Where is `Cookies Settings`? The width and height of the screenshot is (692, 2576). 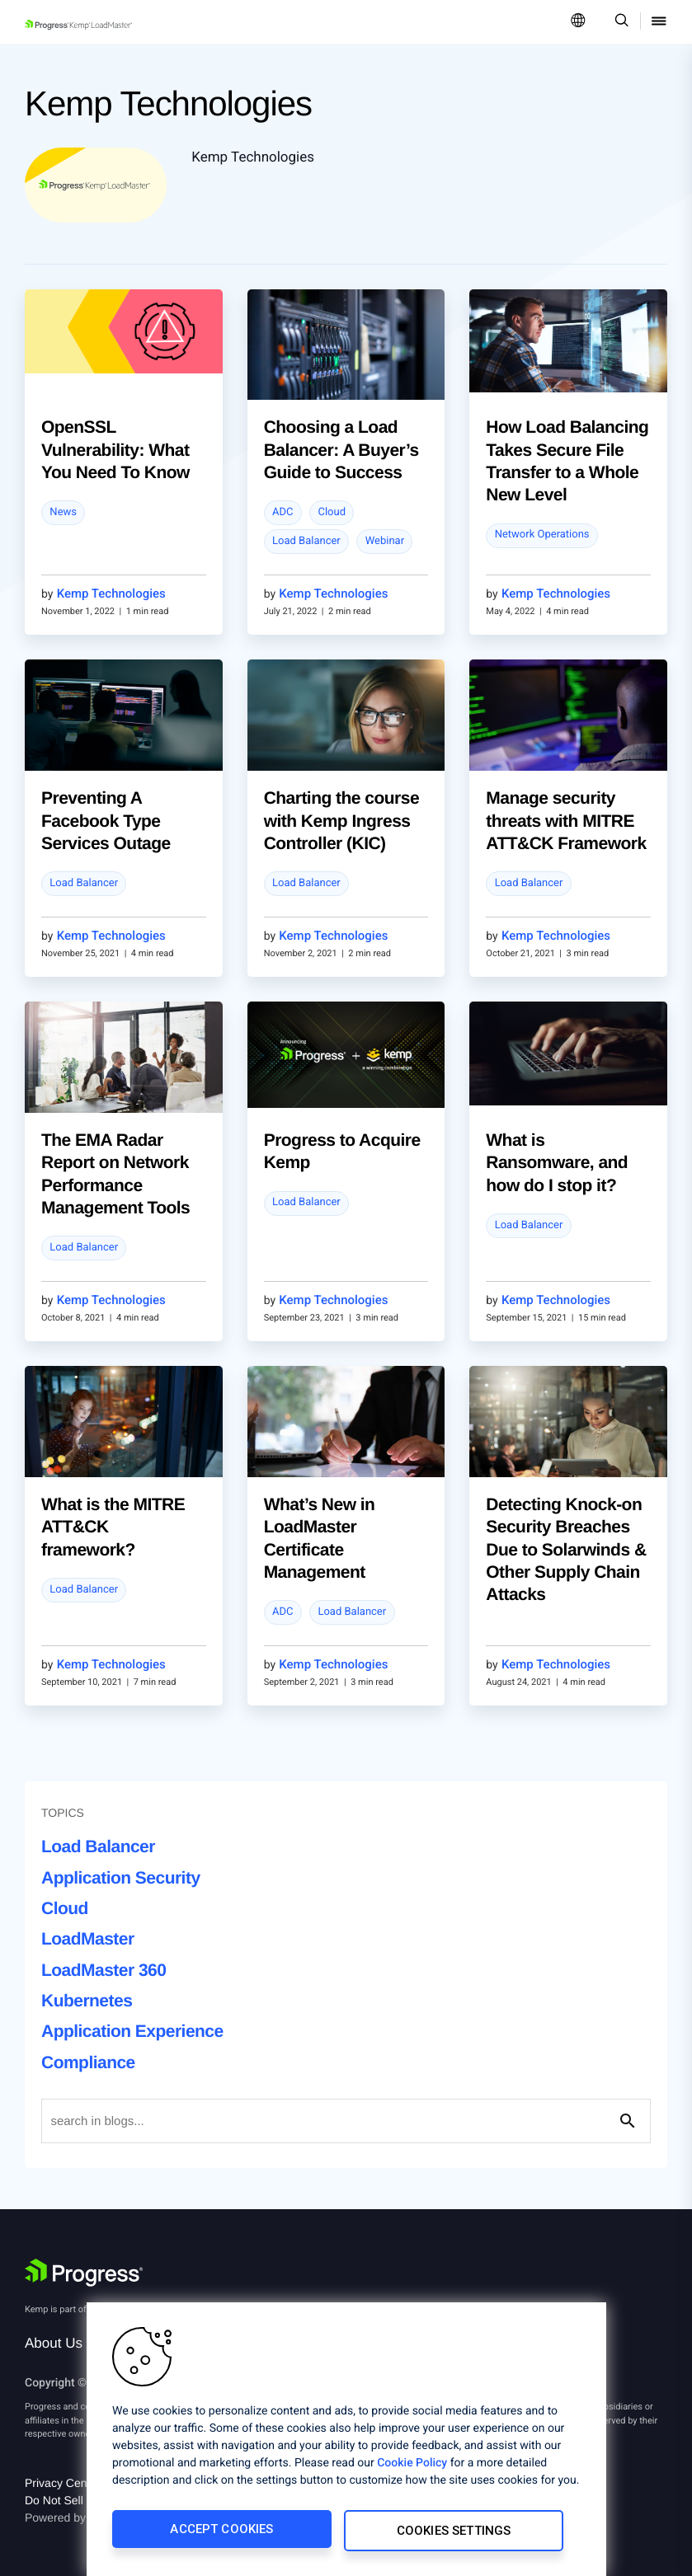
Cookies Settings is located at coordinates (454, 2532).